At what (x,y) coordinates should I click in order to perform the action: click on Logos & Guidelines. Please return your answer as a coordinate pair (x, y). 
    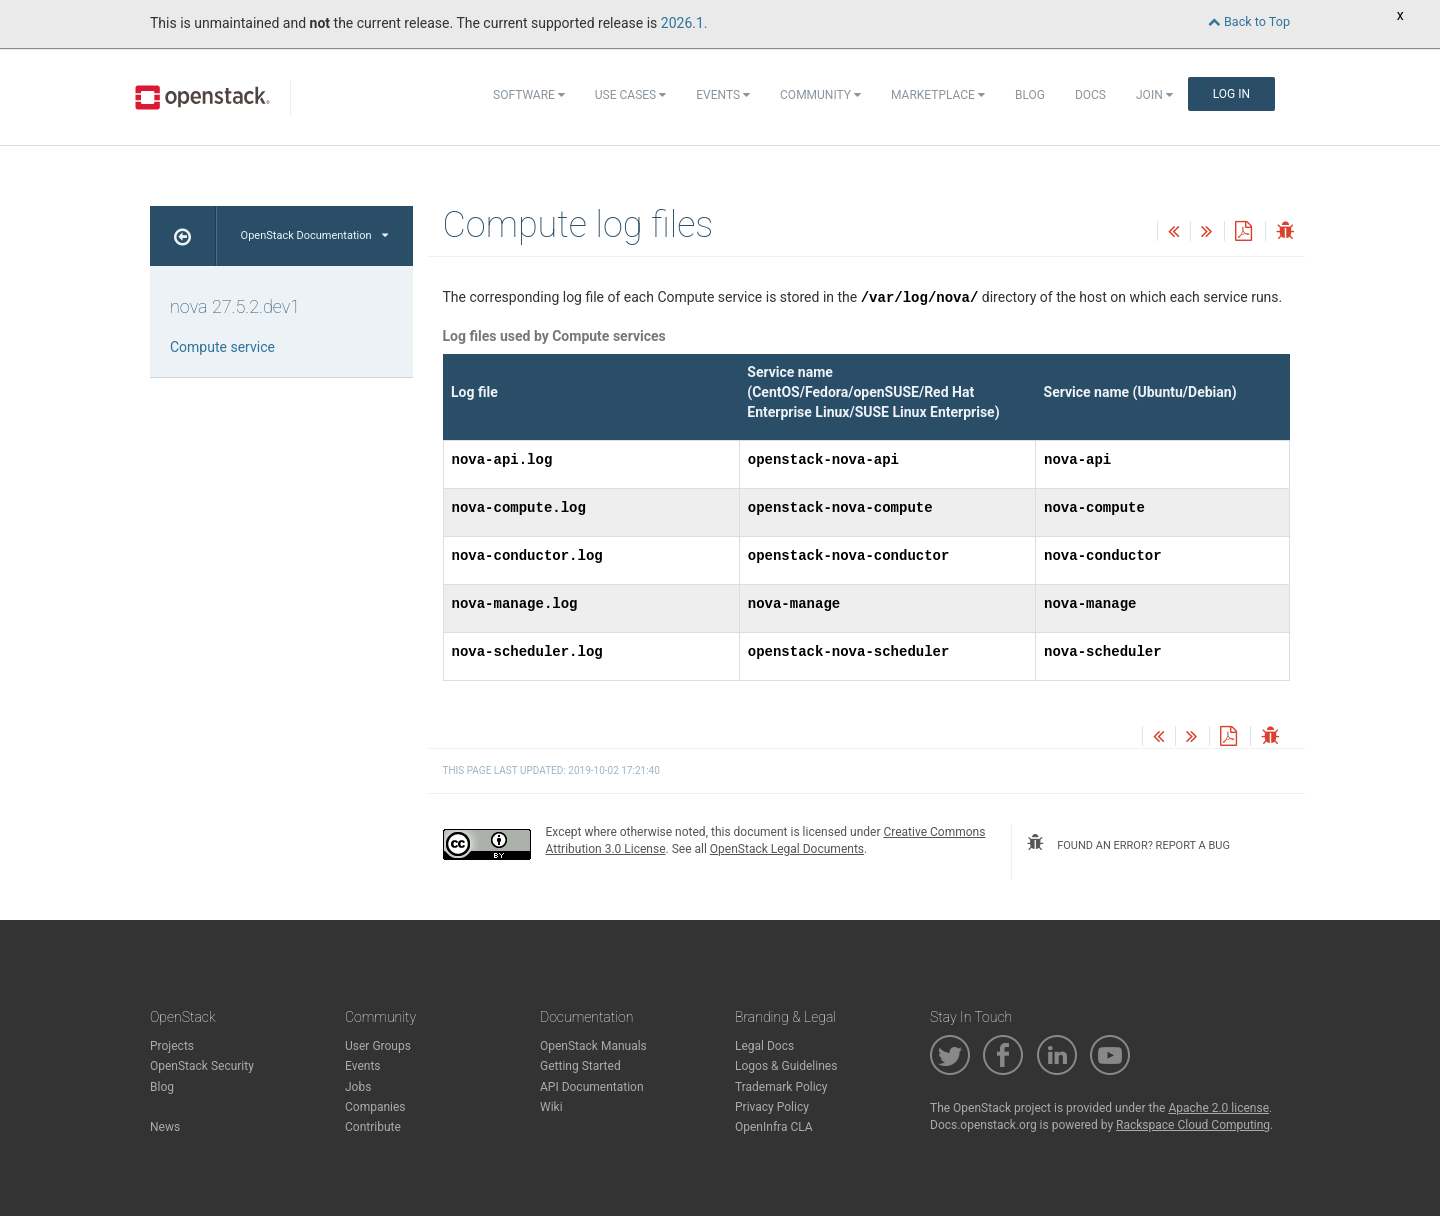
    Looking at the image, I should click on (786, 1066).